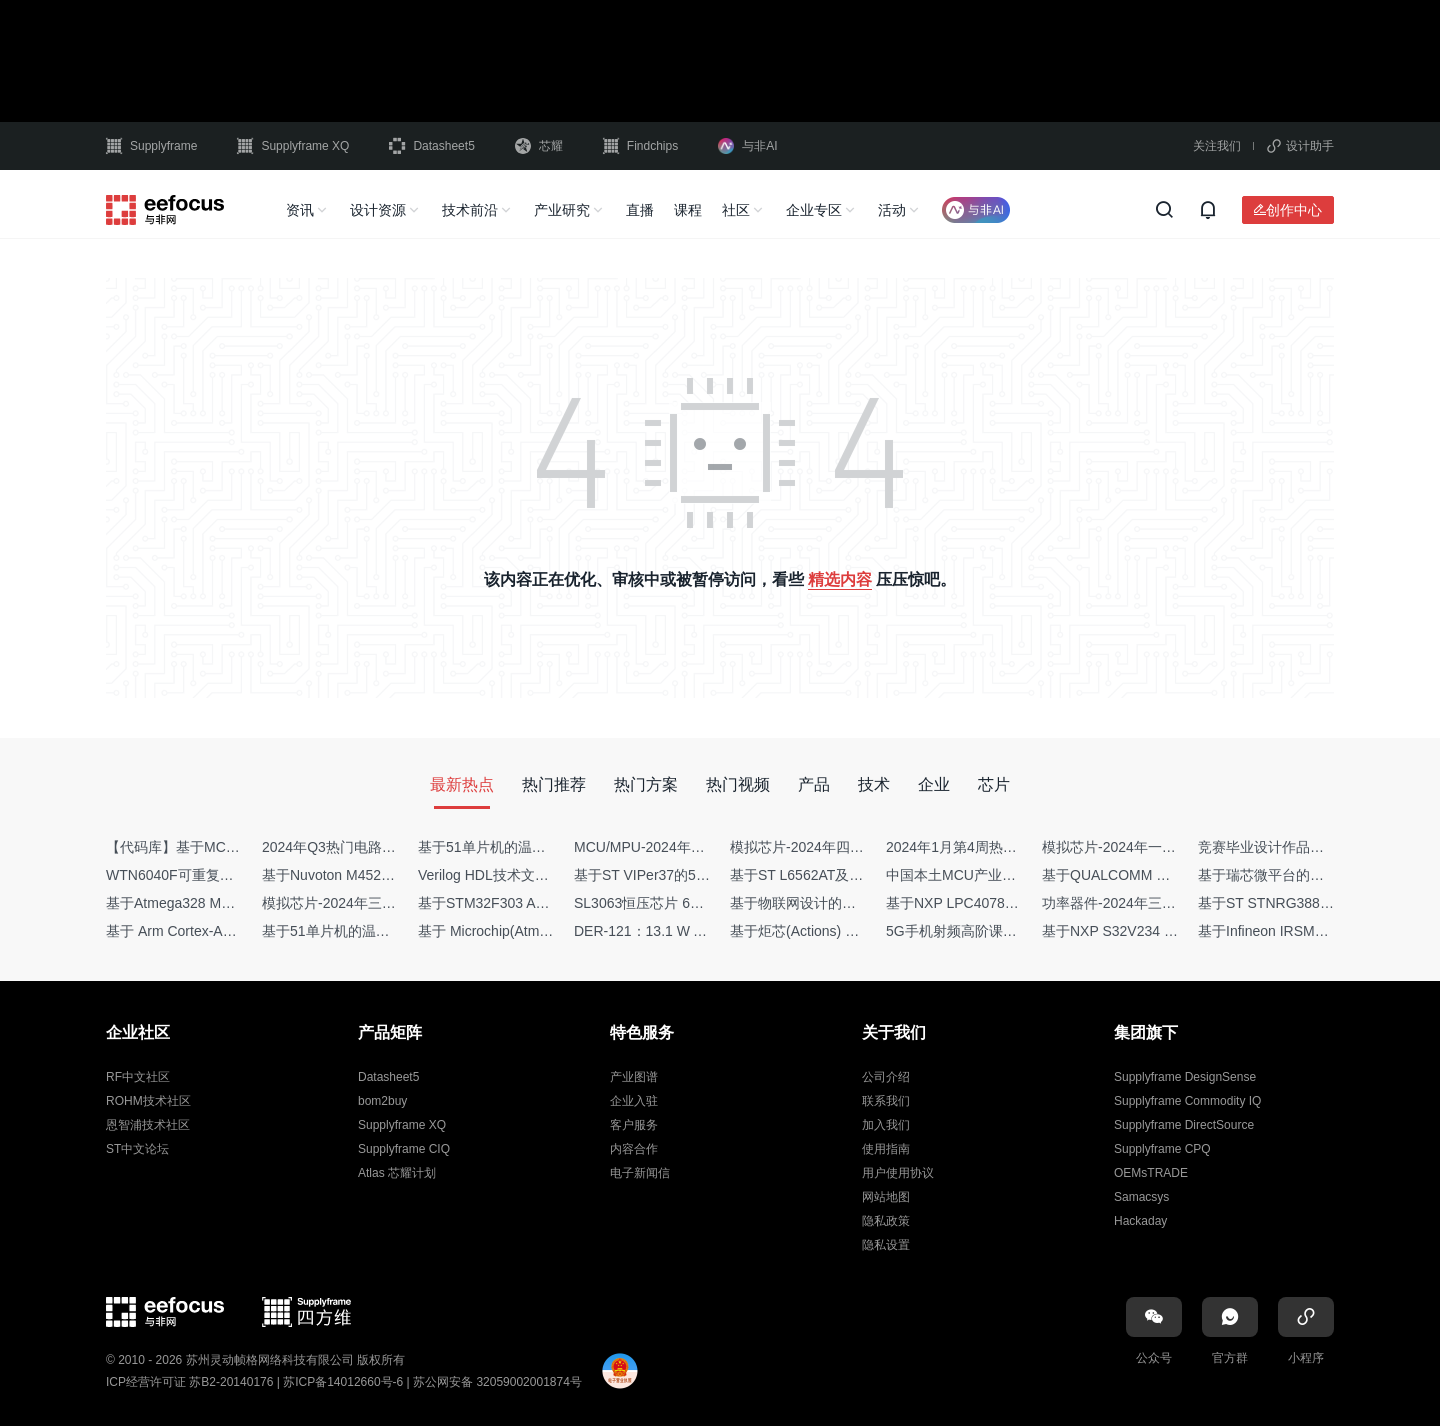 The height and width of the screenshot is (1426, 1440). Describe the element at coordinates (138, 1077) in the screenshot. I see `RF中文社区` at that location.